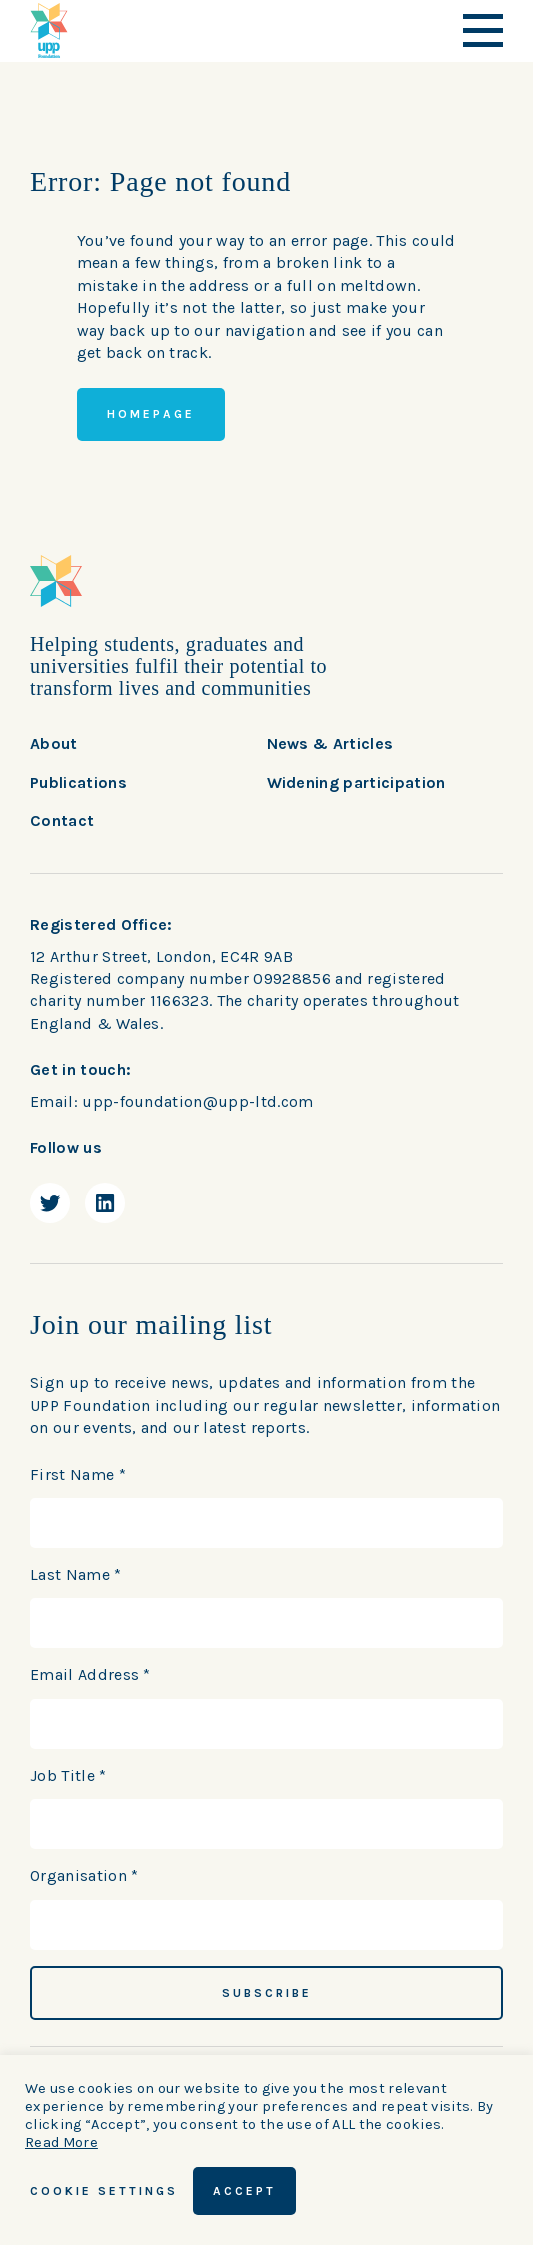  I want to click on Read More, so click(61, 2142).